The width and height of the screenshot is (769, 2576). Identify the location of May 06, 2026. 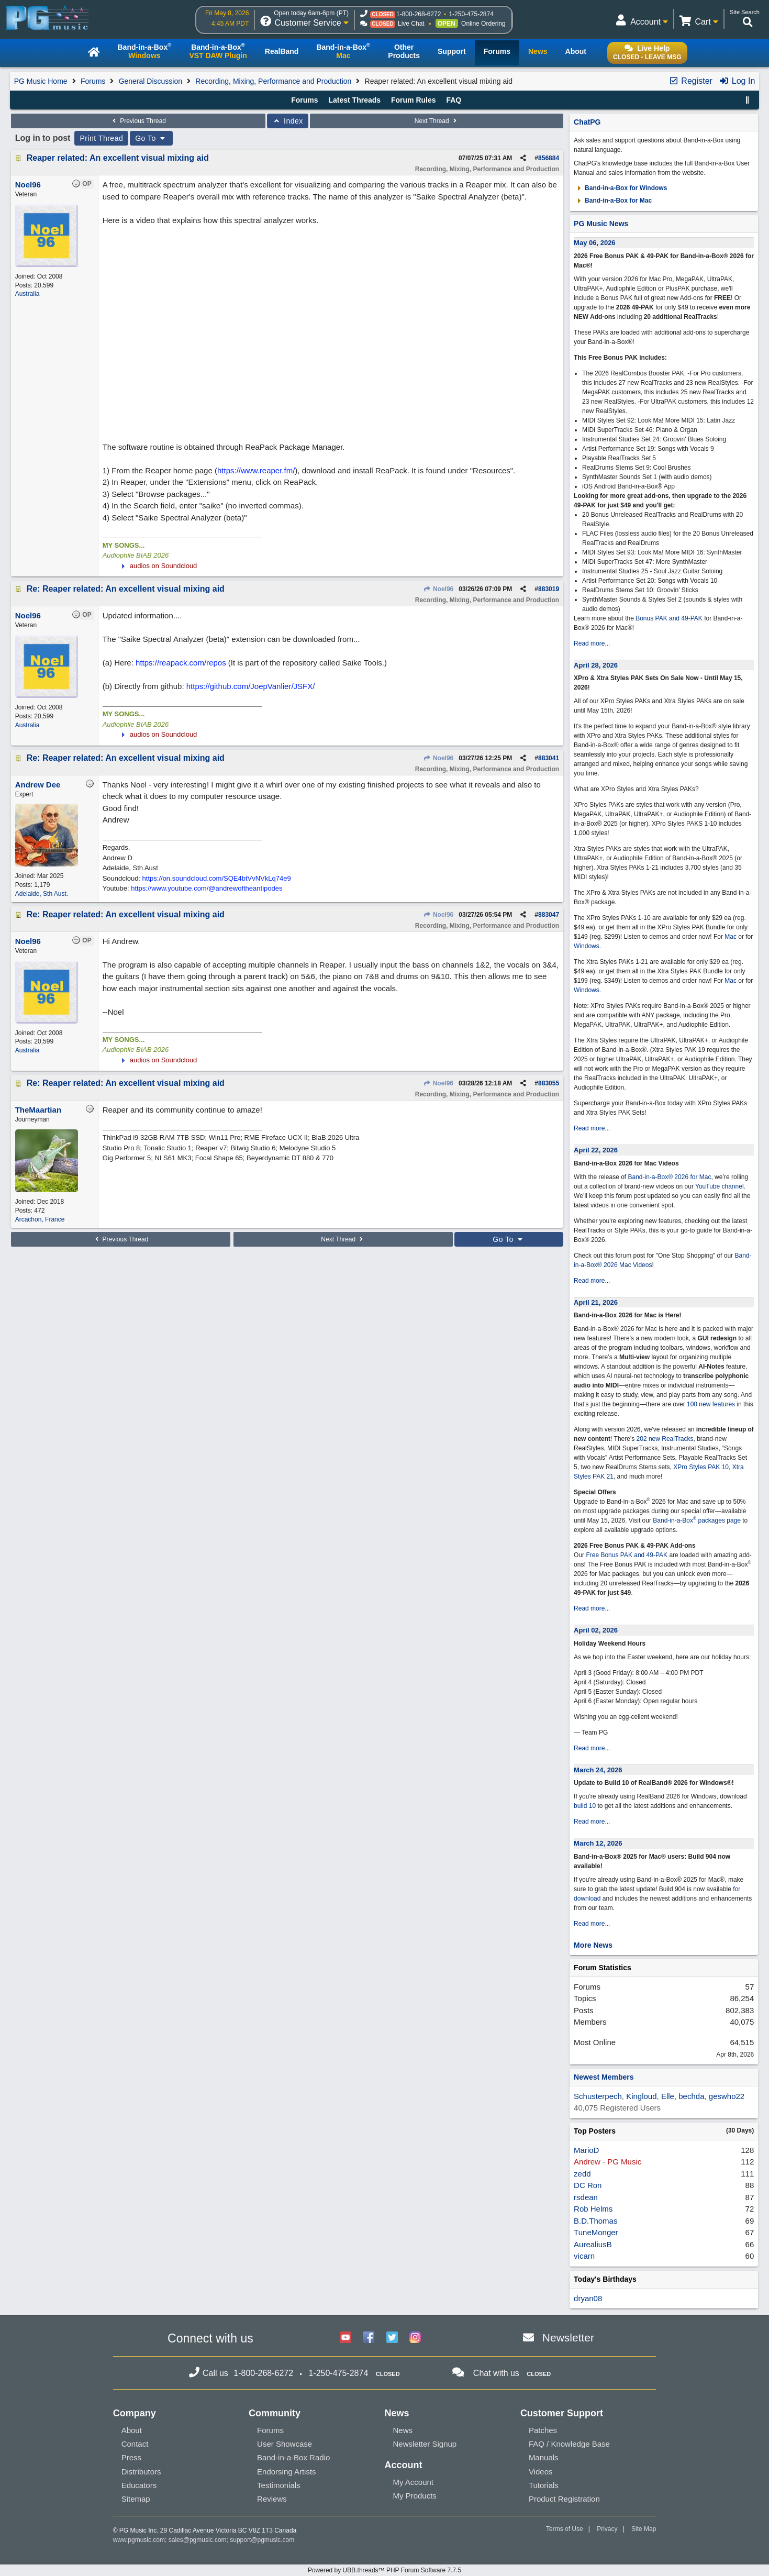
(595, 243).